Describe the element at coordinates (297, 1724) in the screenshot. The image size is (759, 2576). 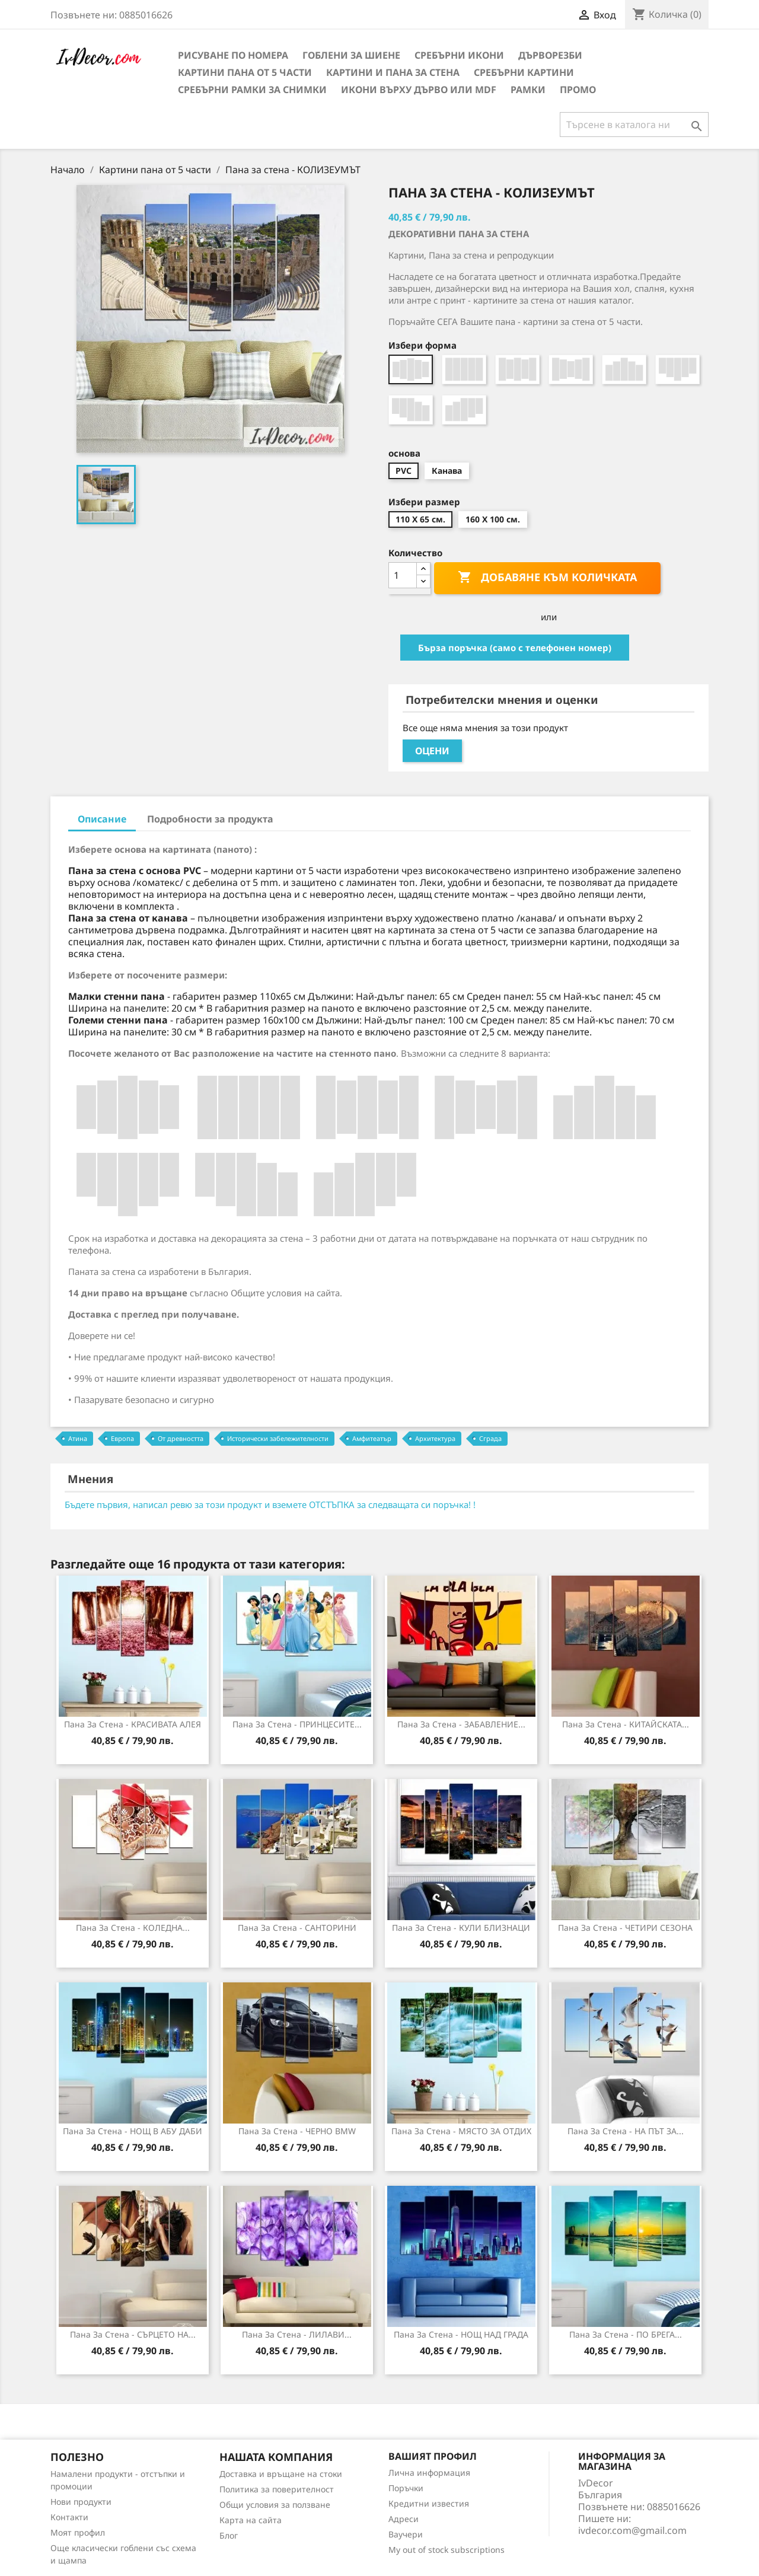
I see `Пана за стена - ПРИНЦЕСИТЕ...` at that location.